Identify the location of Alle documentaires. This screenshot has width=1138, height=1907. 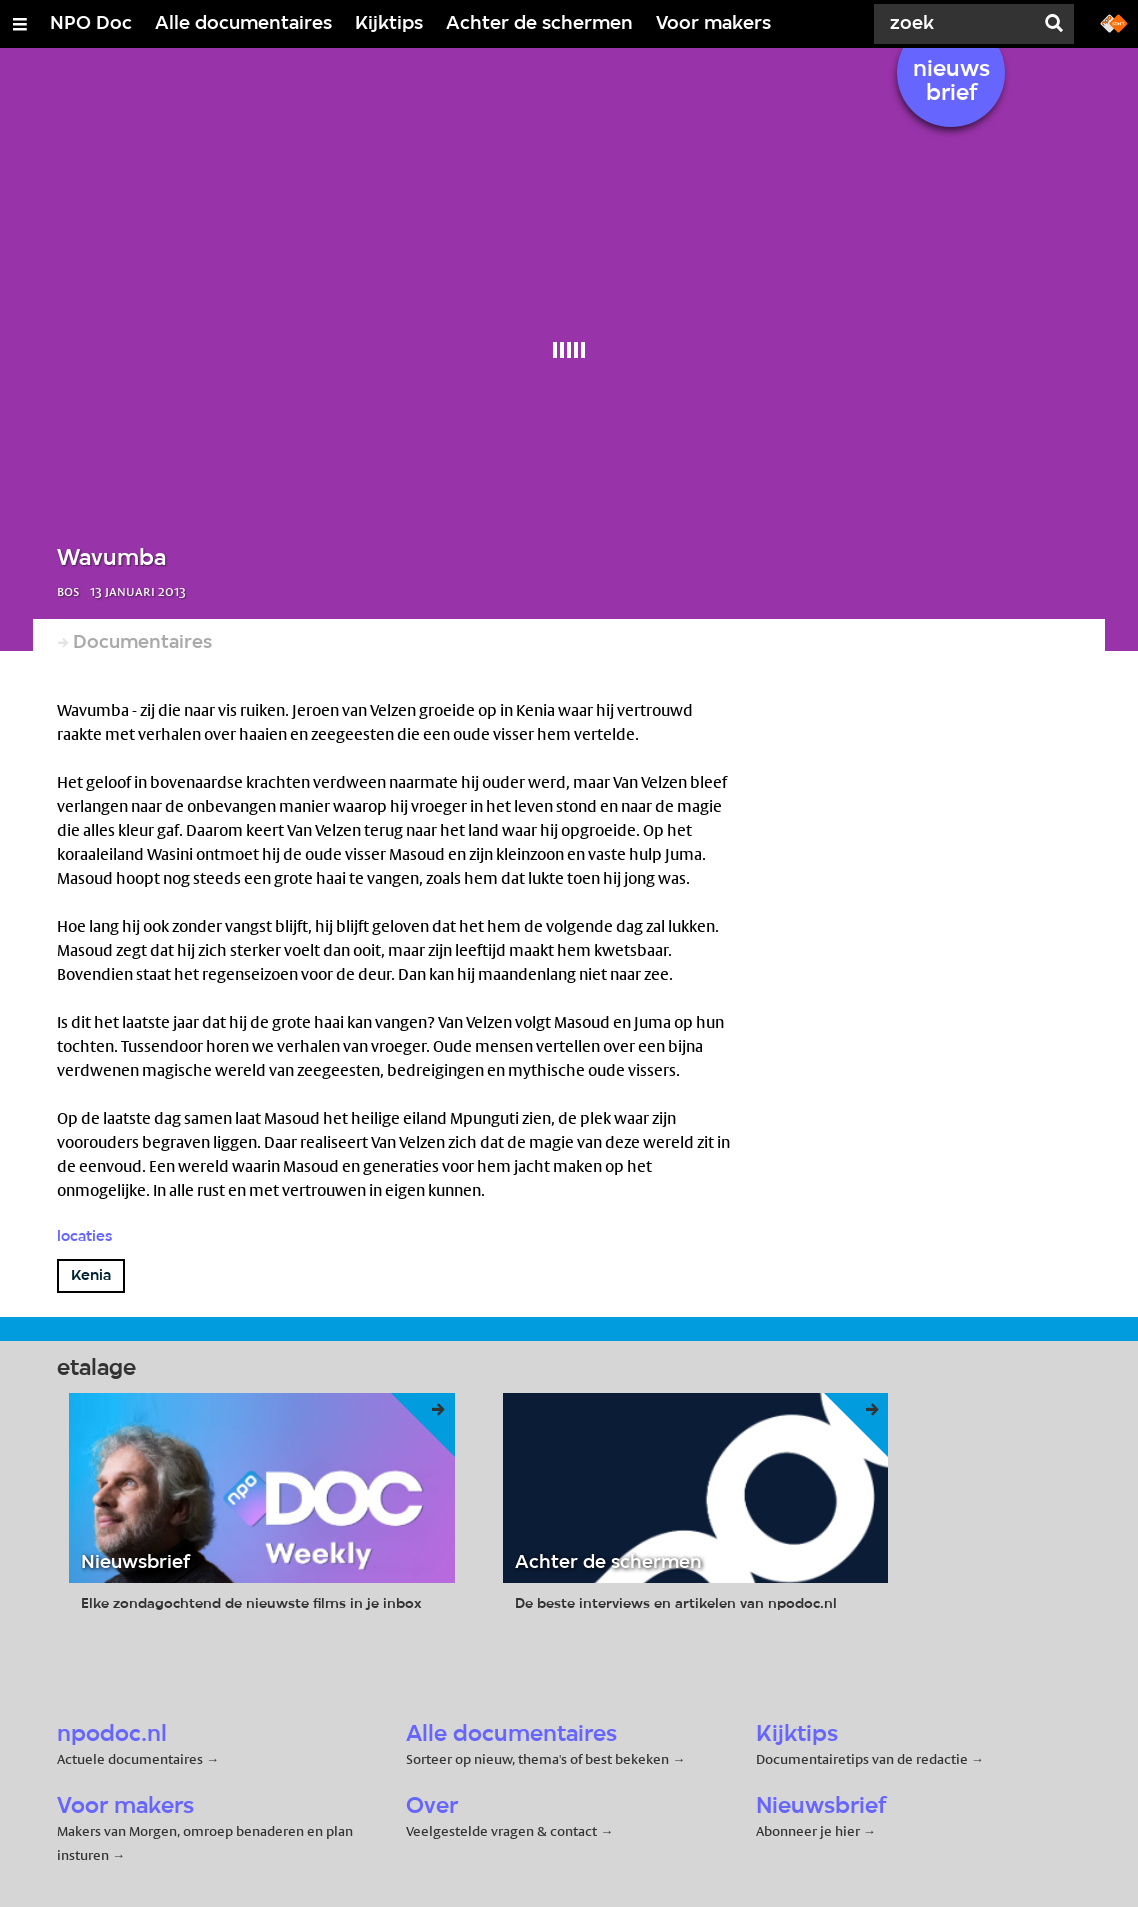
(243, 24).